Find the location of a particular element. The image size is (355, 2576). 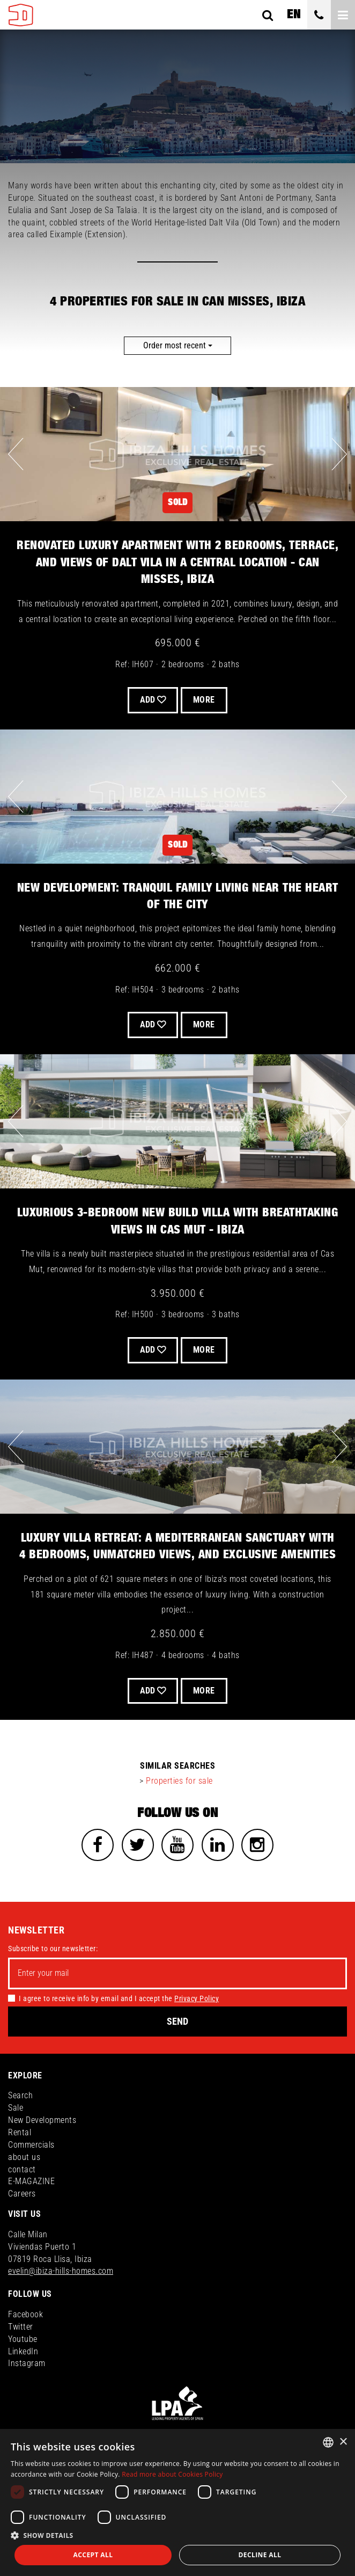

Search [button] is located at coordinates (20, 2095).